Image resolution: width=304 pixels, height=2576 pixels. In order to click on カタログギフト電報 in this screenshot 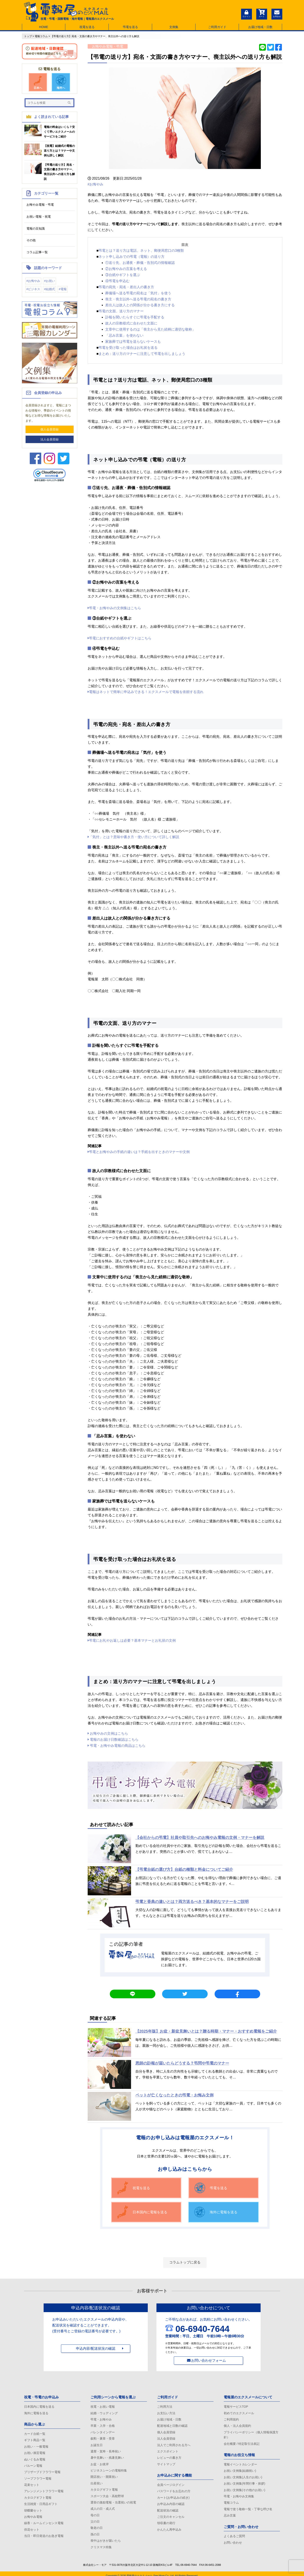, I will do `click(37, 2493)`.